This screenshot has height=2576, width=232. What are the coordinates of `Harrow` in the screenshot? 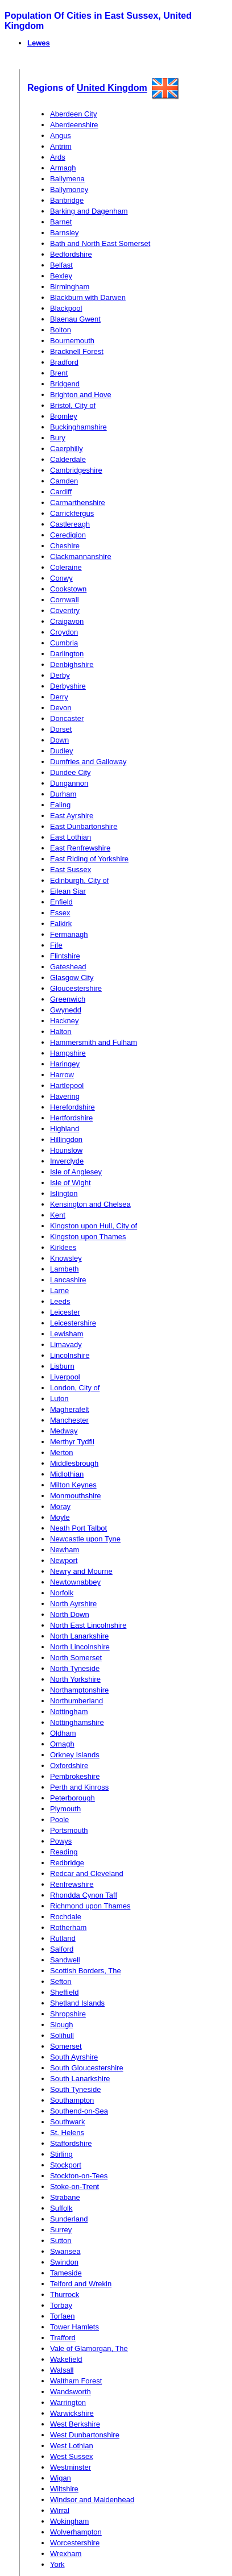 It's located at (62, 1074).